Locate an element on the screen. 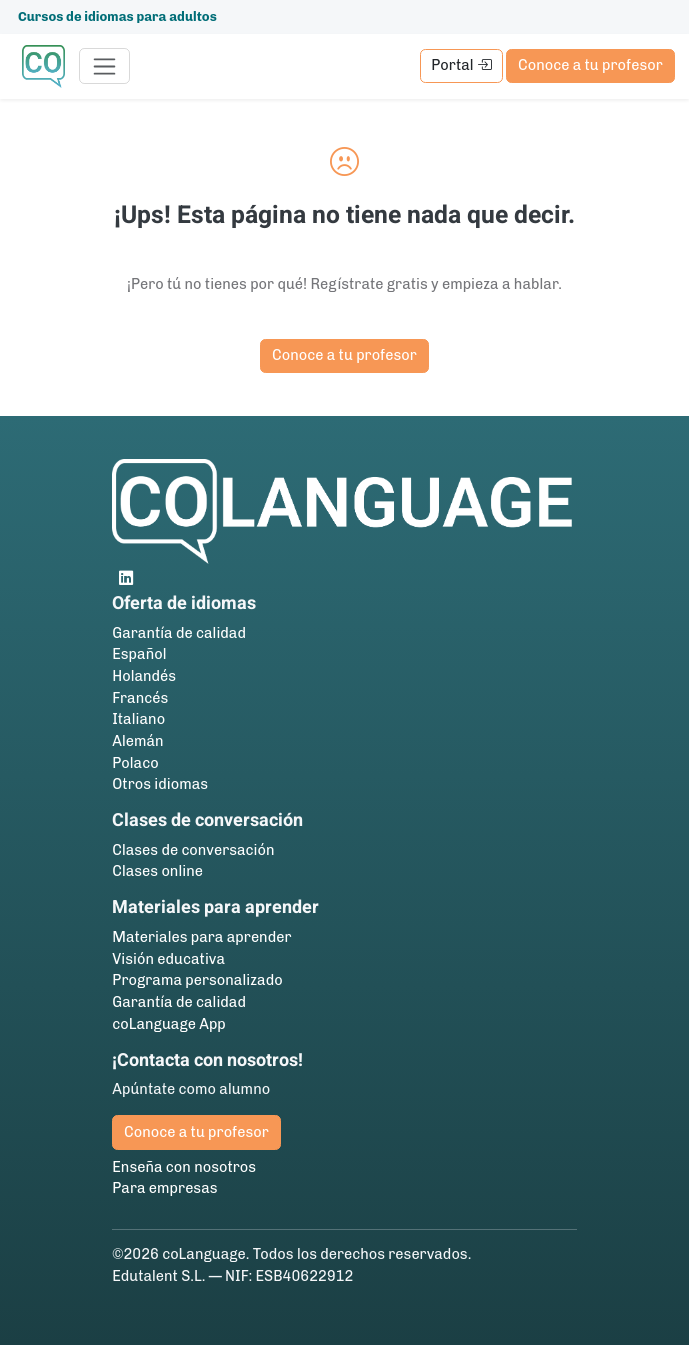  Clases de conversación is located at coordinates (193, 850).